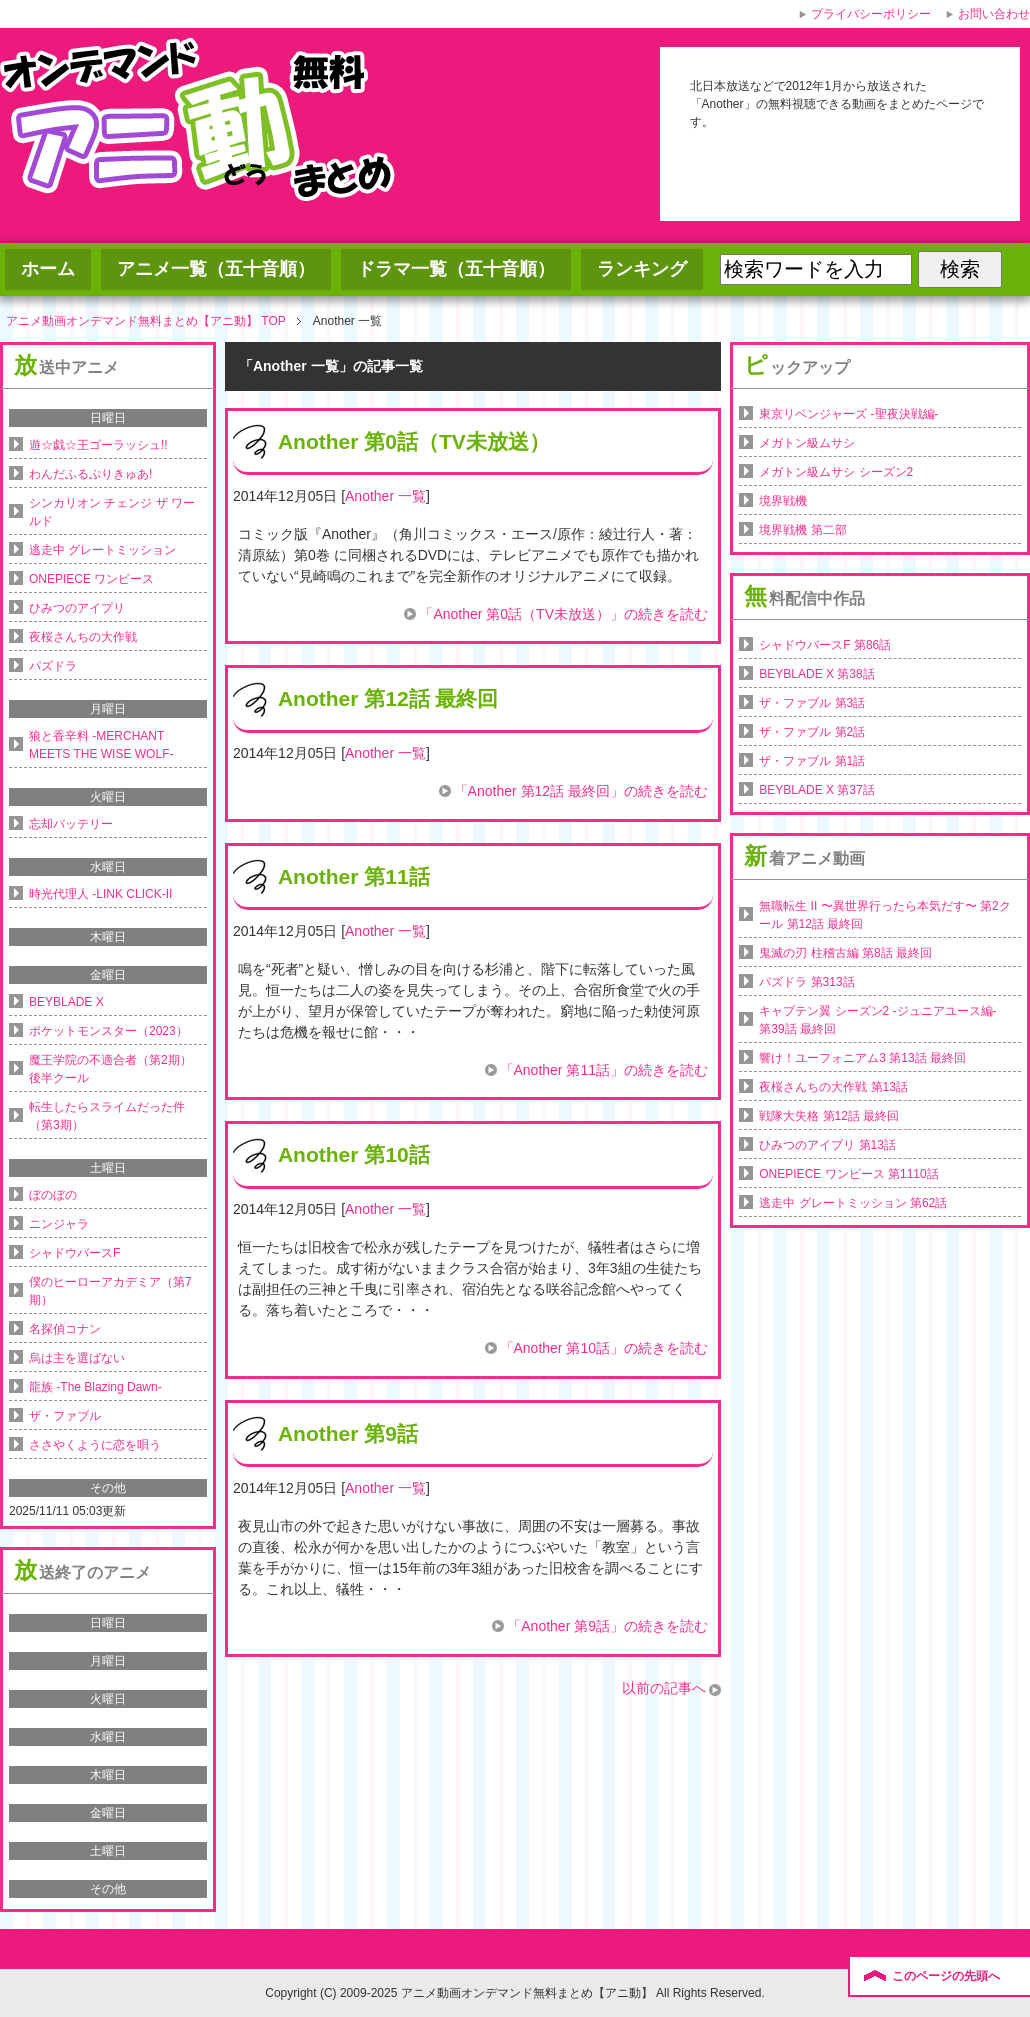  What do you see at coordinates (833, 1087) in the screenshot?
I see `夜桜さんちの大作戦 第13話` at bounding box center [833, 1087].